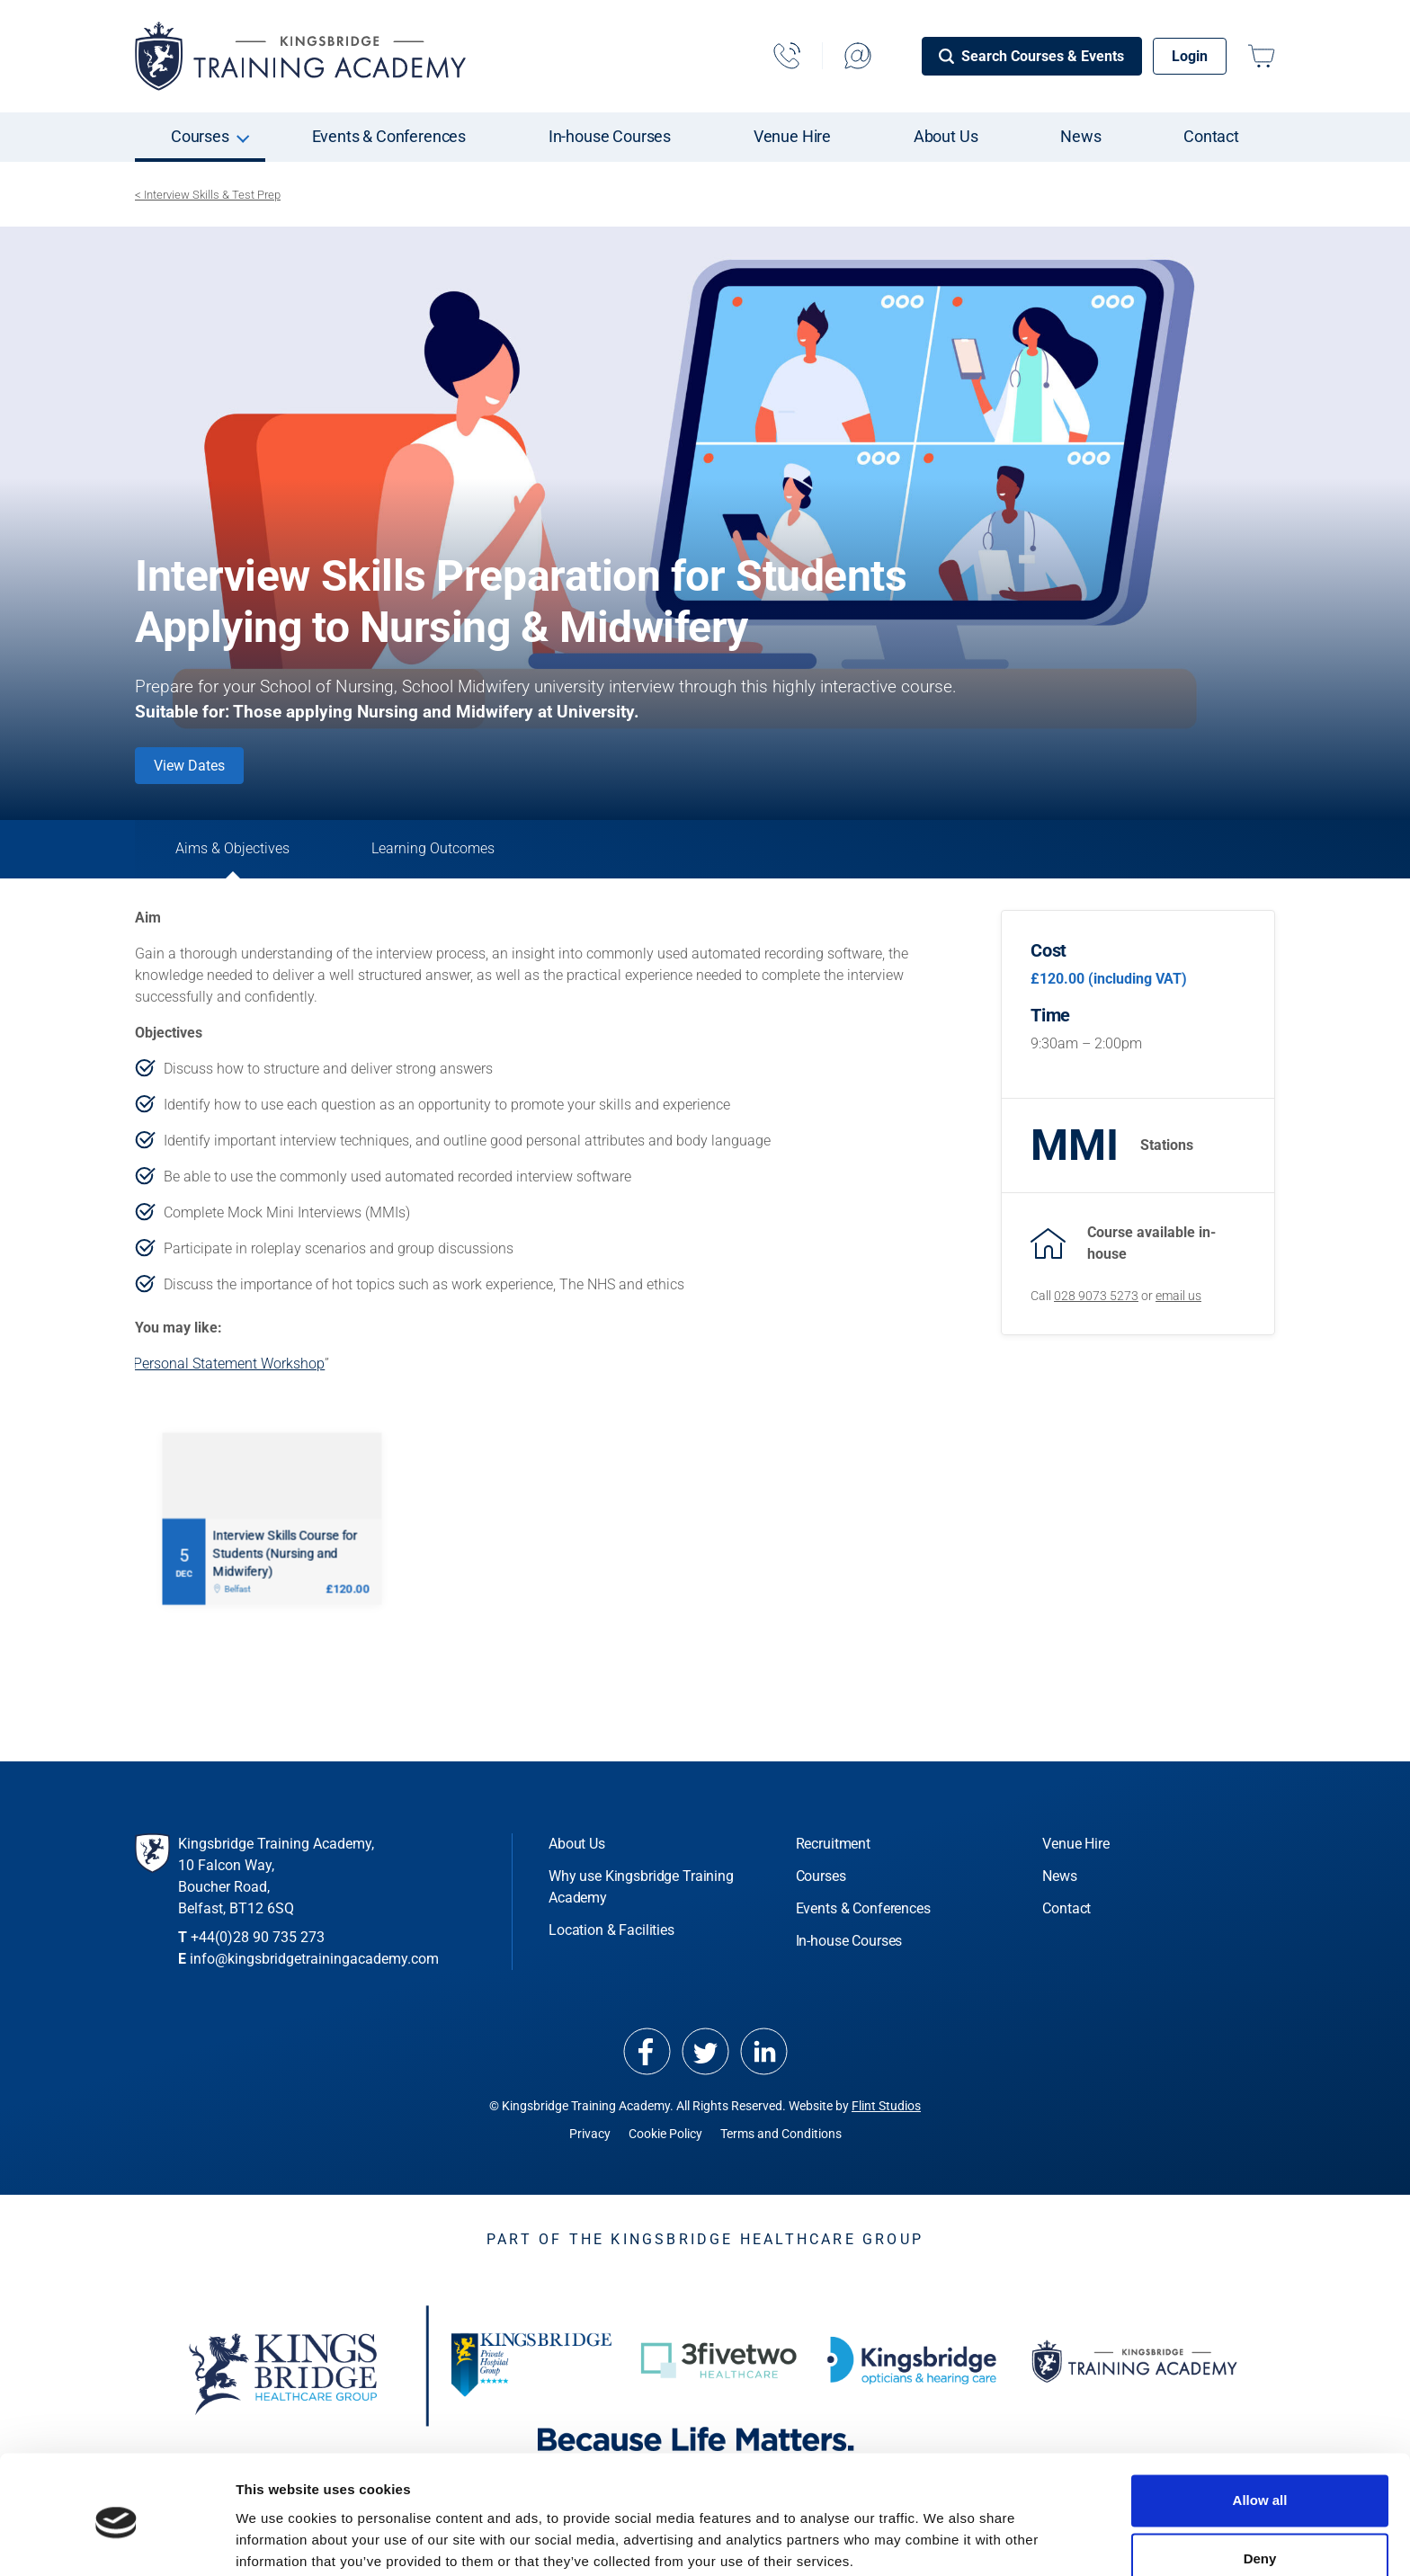 This screenshot has width=1410, height=2576. Describe the element at coordinates (665, 2140) in the screenshot. I see `Cookie Policy` at that location.